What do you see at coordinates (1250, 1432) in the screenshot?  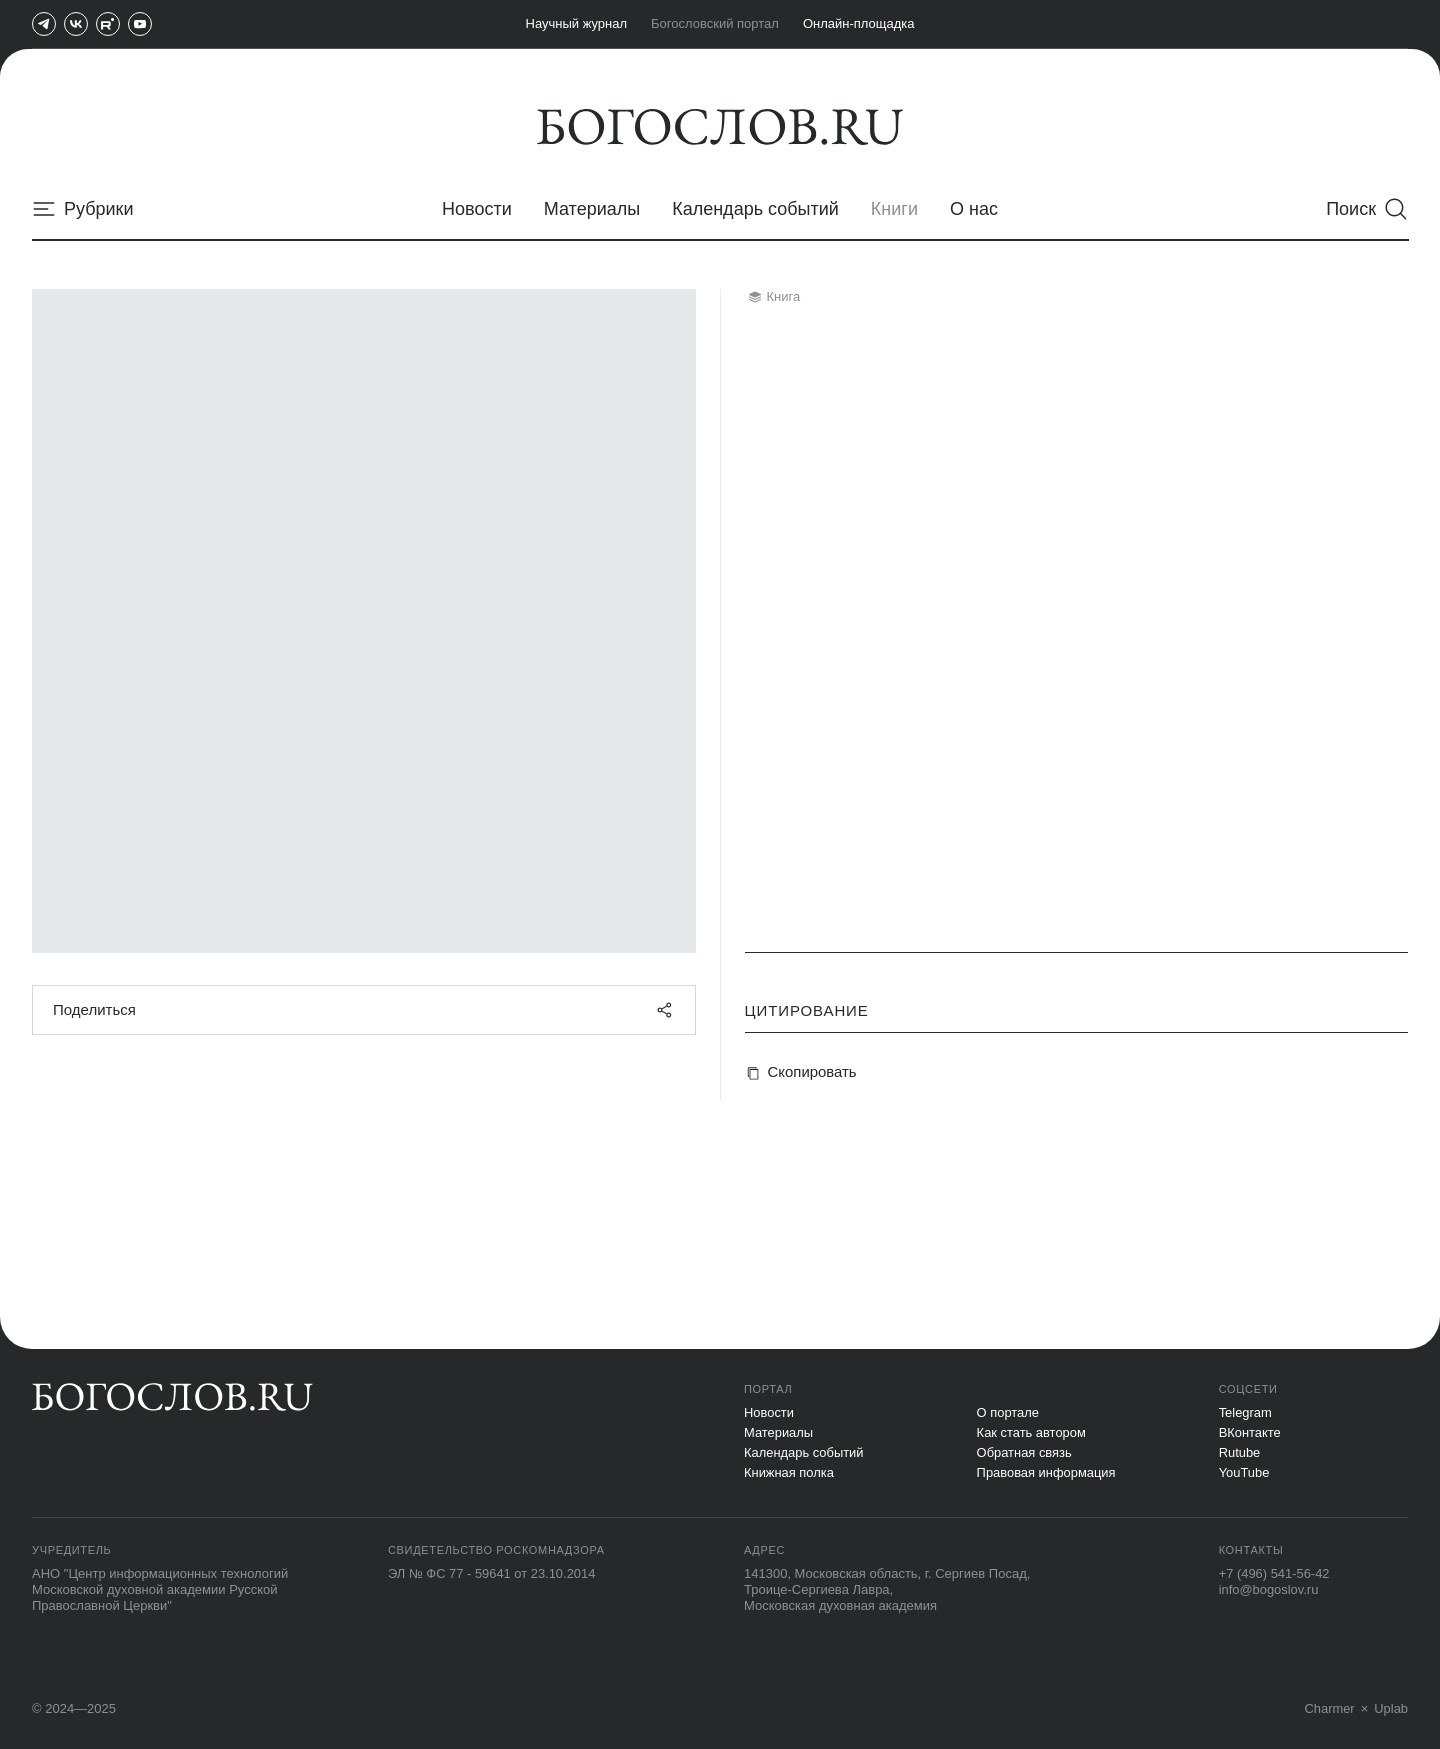 I see `ВКонтакте` at bounding box center [1250, 1432].